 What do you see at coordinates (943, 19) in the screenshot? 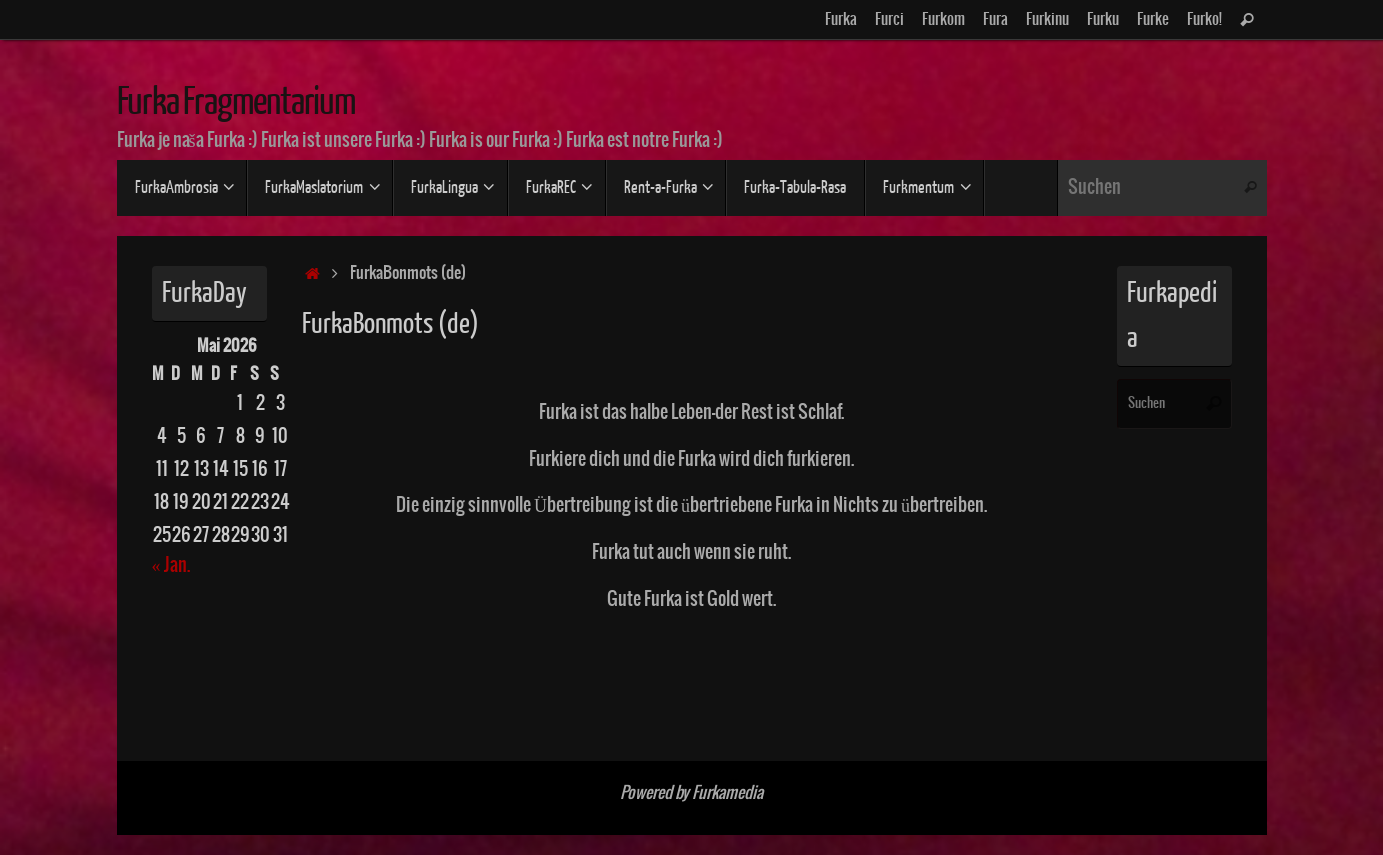
I see `Furkom` at bounding box center [943, 19].